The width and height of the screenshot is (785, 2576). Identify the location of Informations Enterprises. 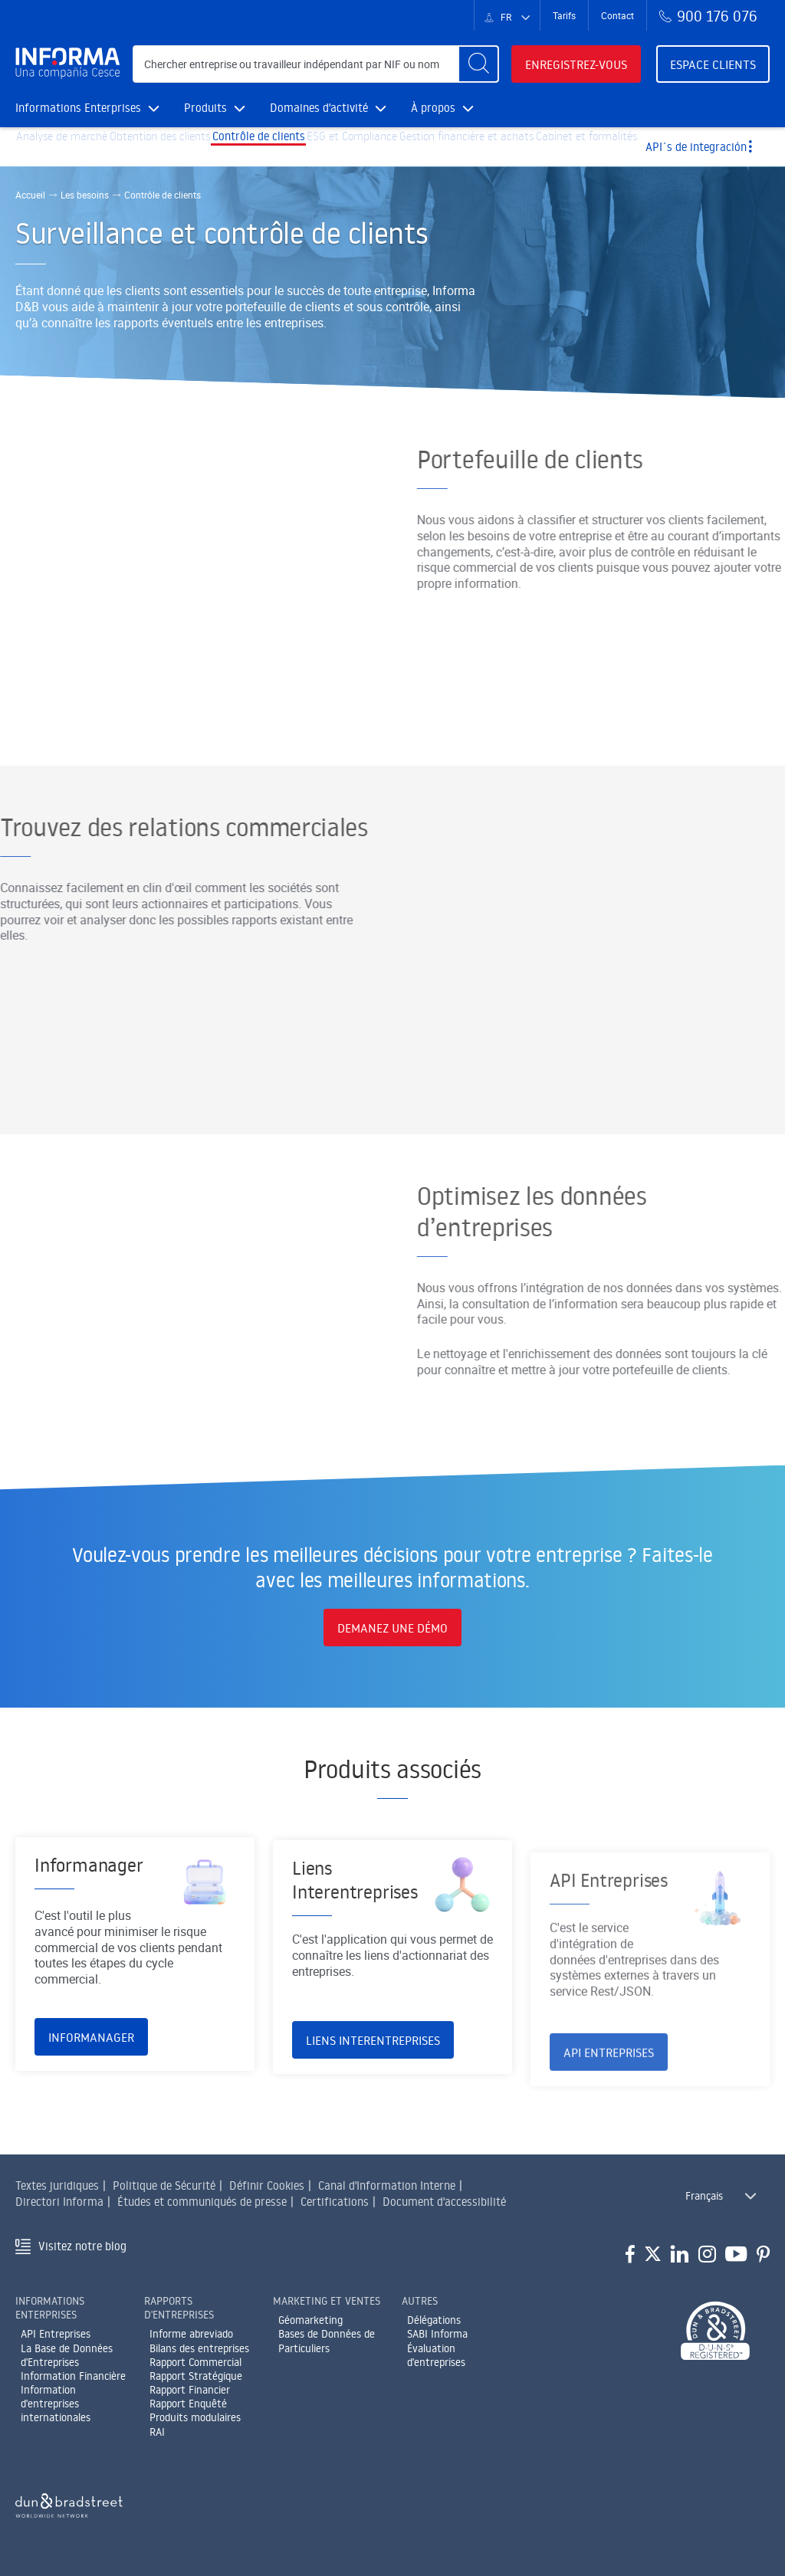
(87, 107).